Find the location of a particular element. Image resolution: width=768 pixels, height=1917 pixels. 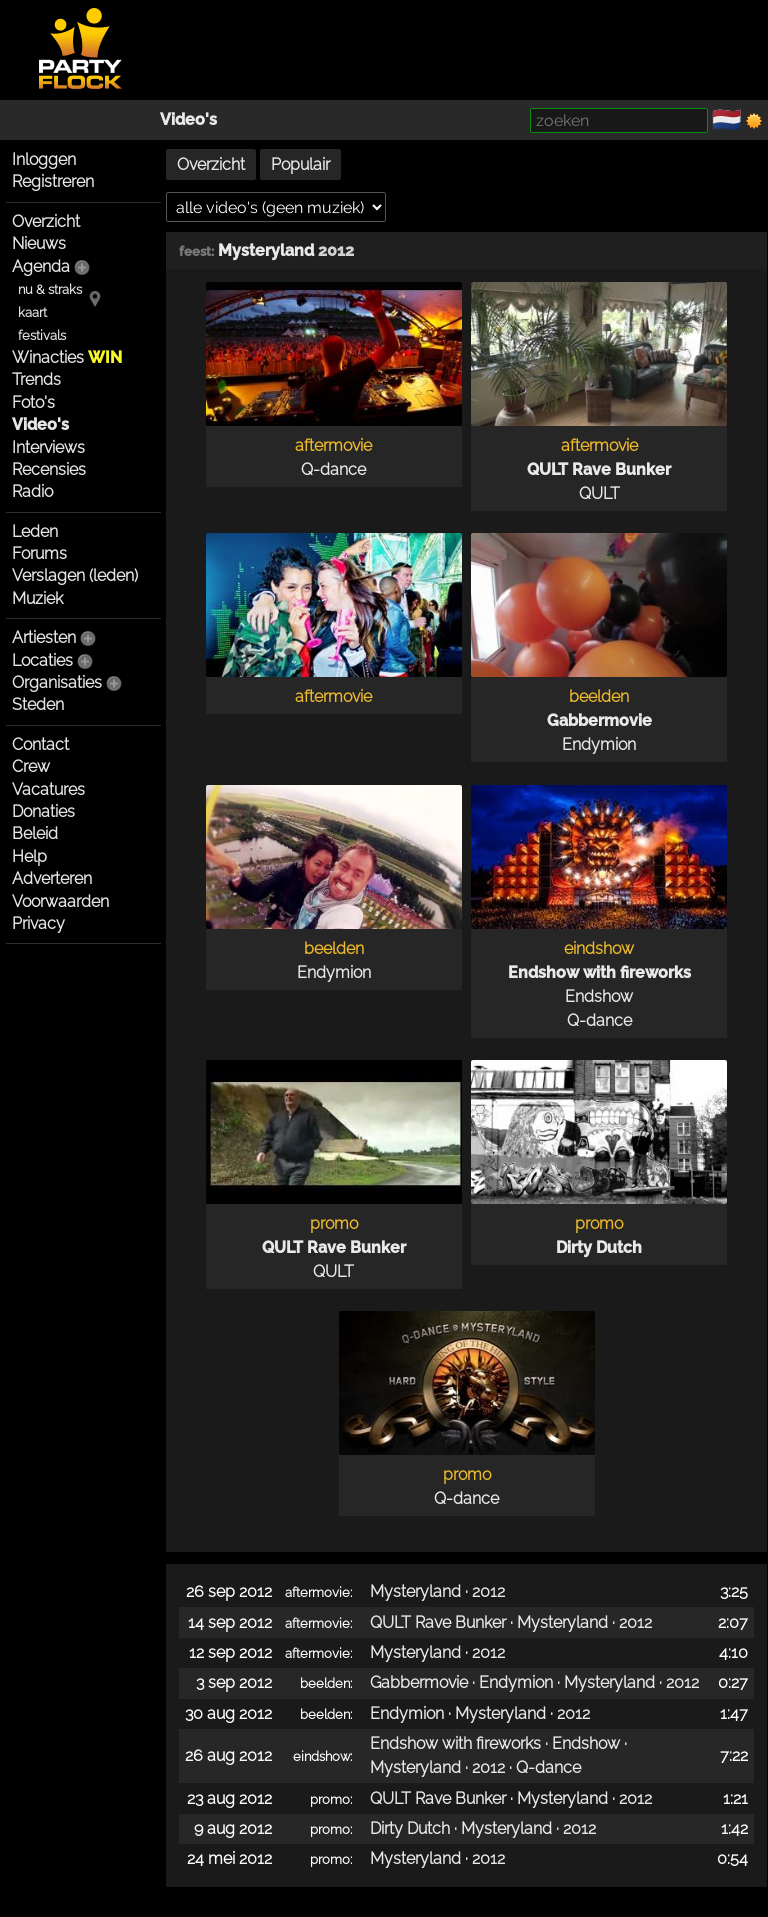

Interviews is located at coordinates (48, 447).